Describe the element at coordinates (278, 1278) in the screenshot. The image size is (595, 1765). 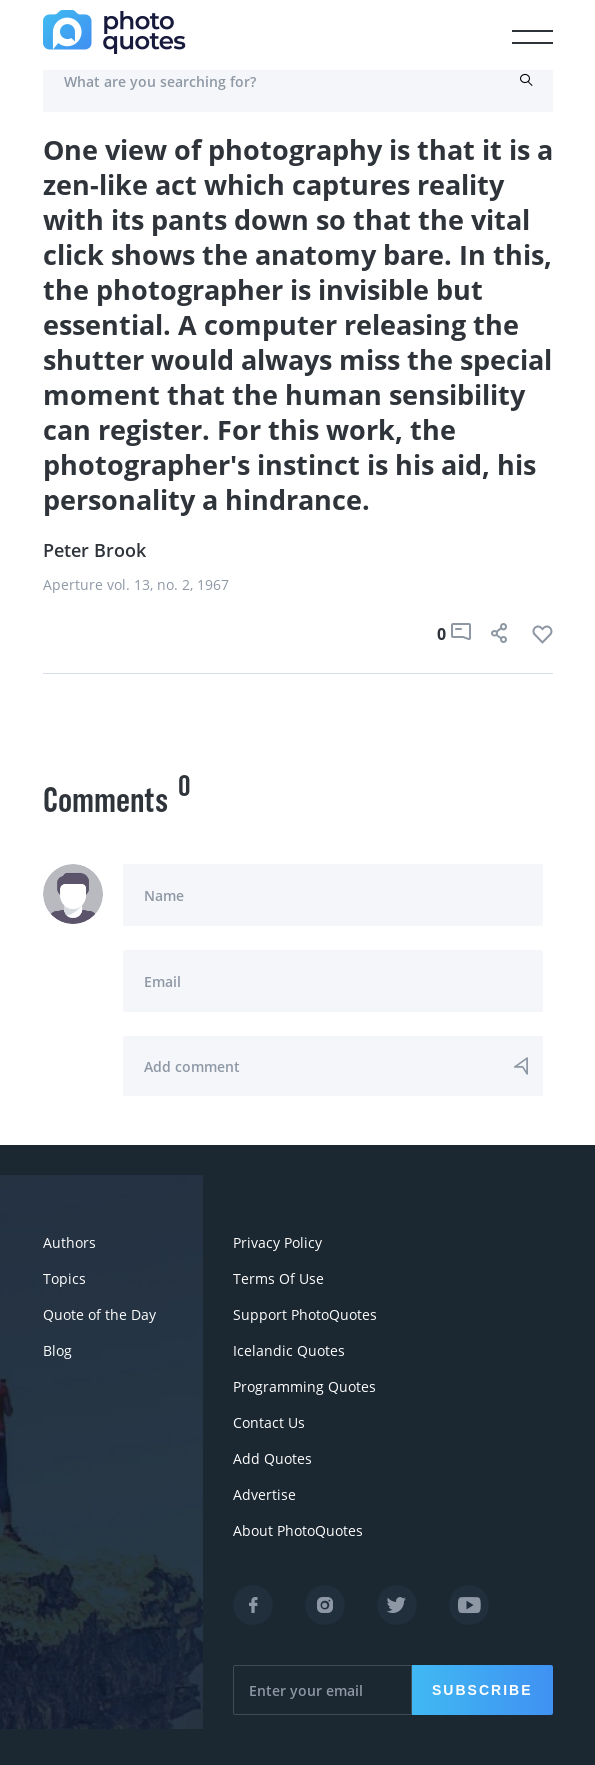
I see `Terms Of Use` at that location.